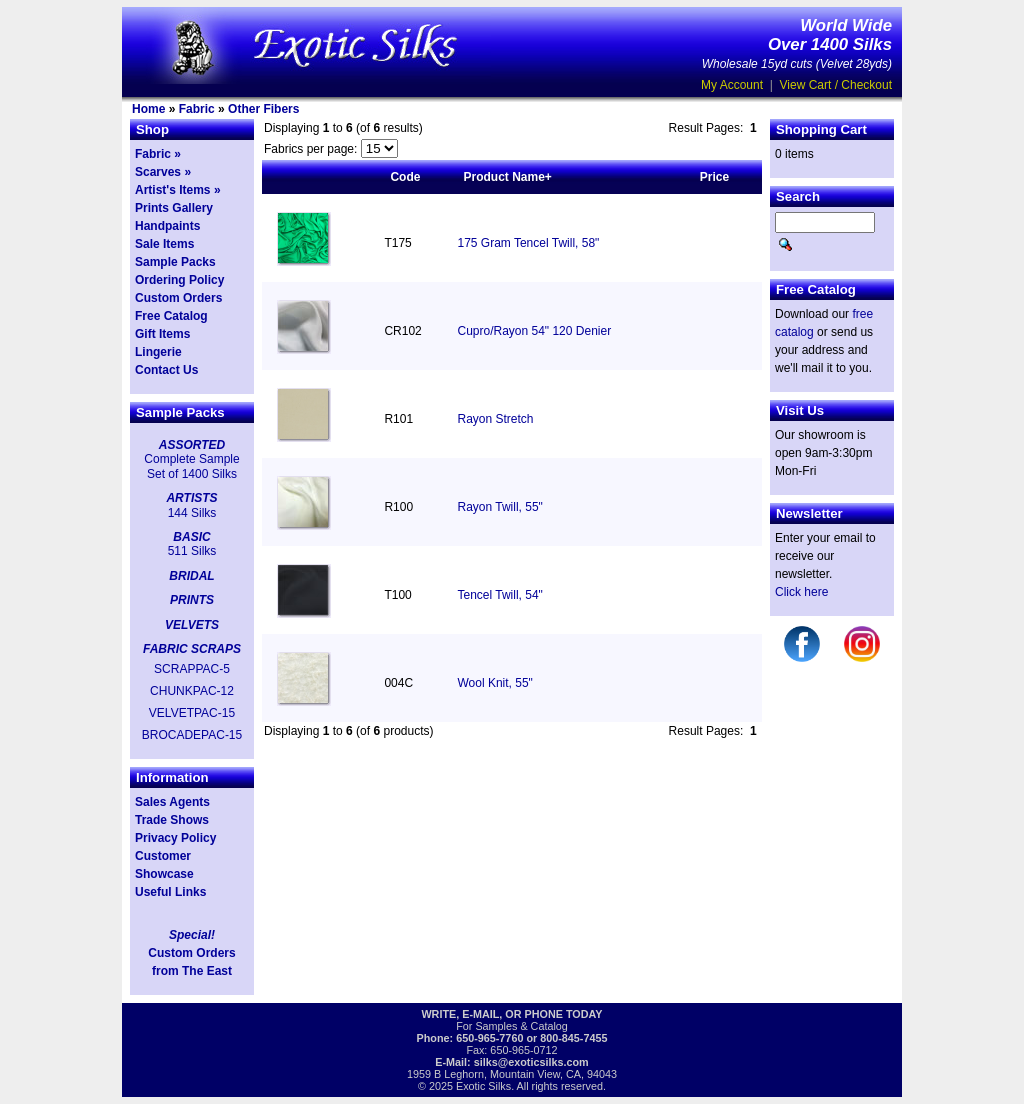 The width and height of the screenshot is (1024, 1104). I want to click on SCRAPPAC-5, so click(192, 669).